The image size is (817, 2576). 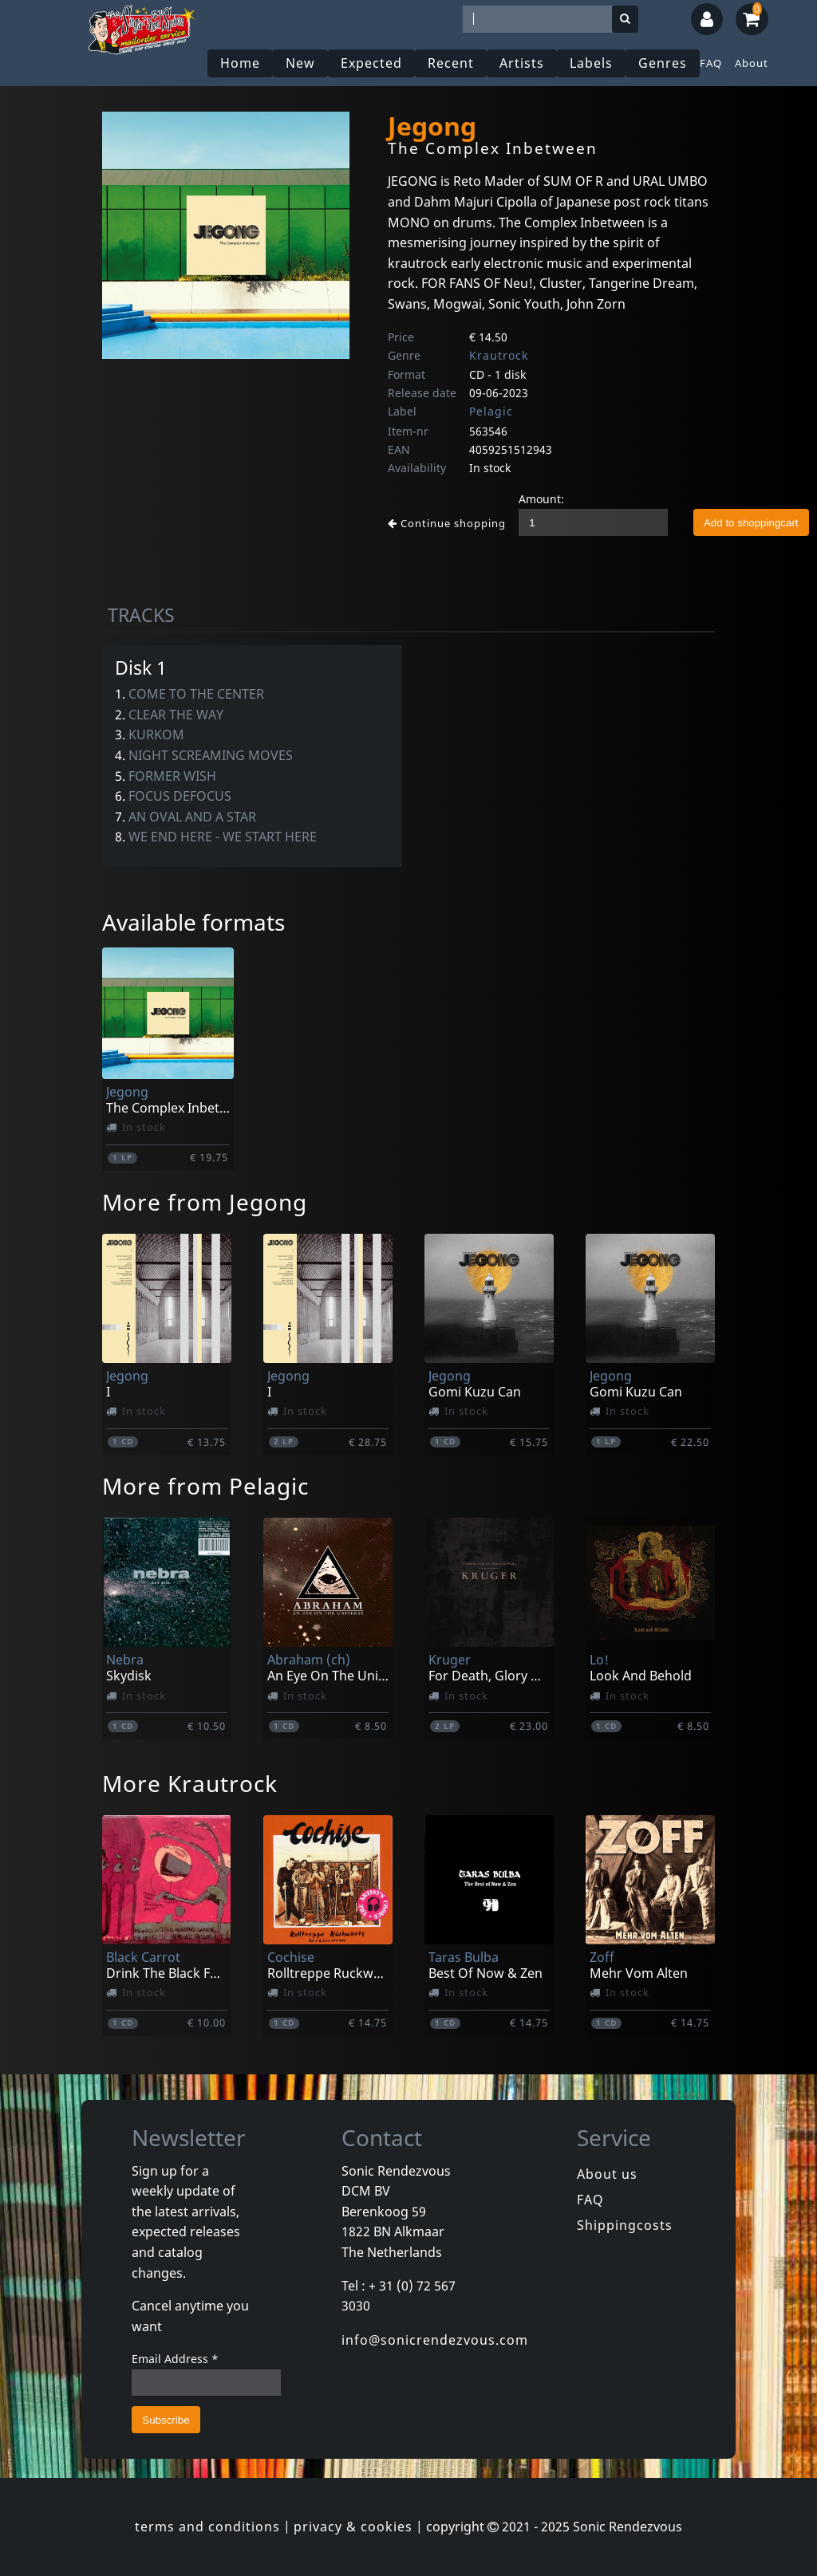 What do you see at coordinates (353, 2526) in the screenshot?
I see `privacy & cookies` at bounding box center [353, 2526].